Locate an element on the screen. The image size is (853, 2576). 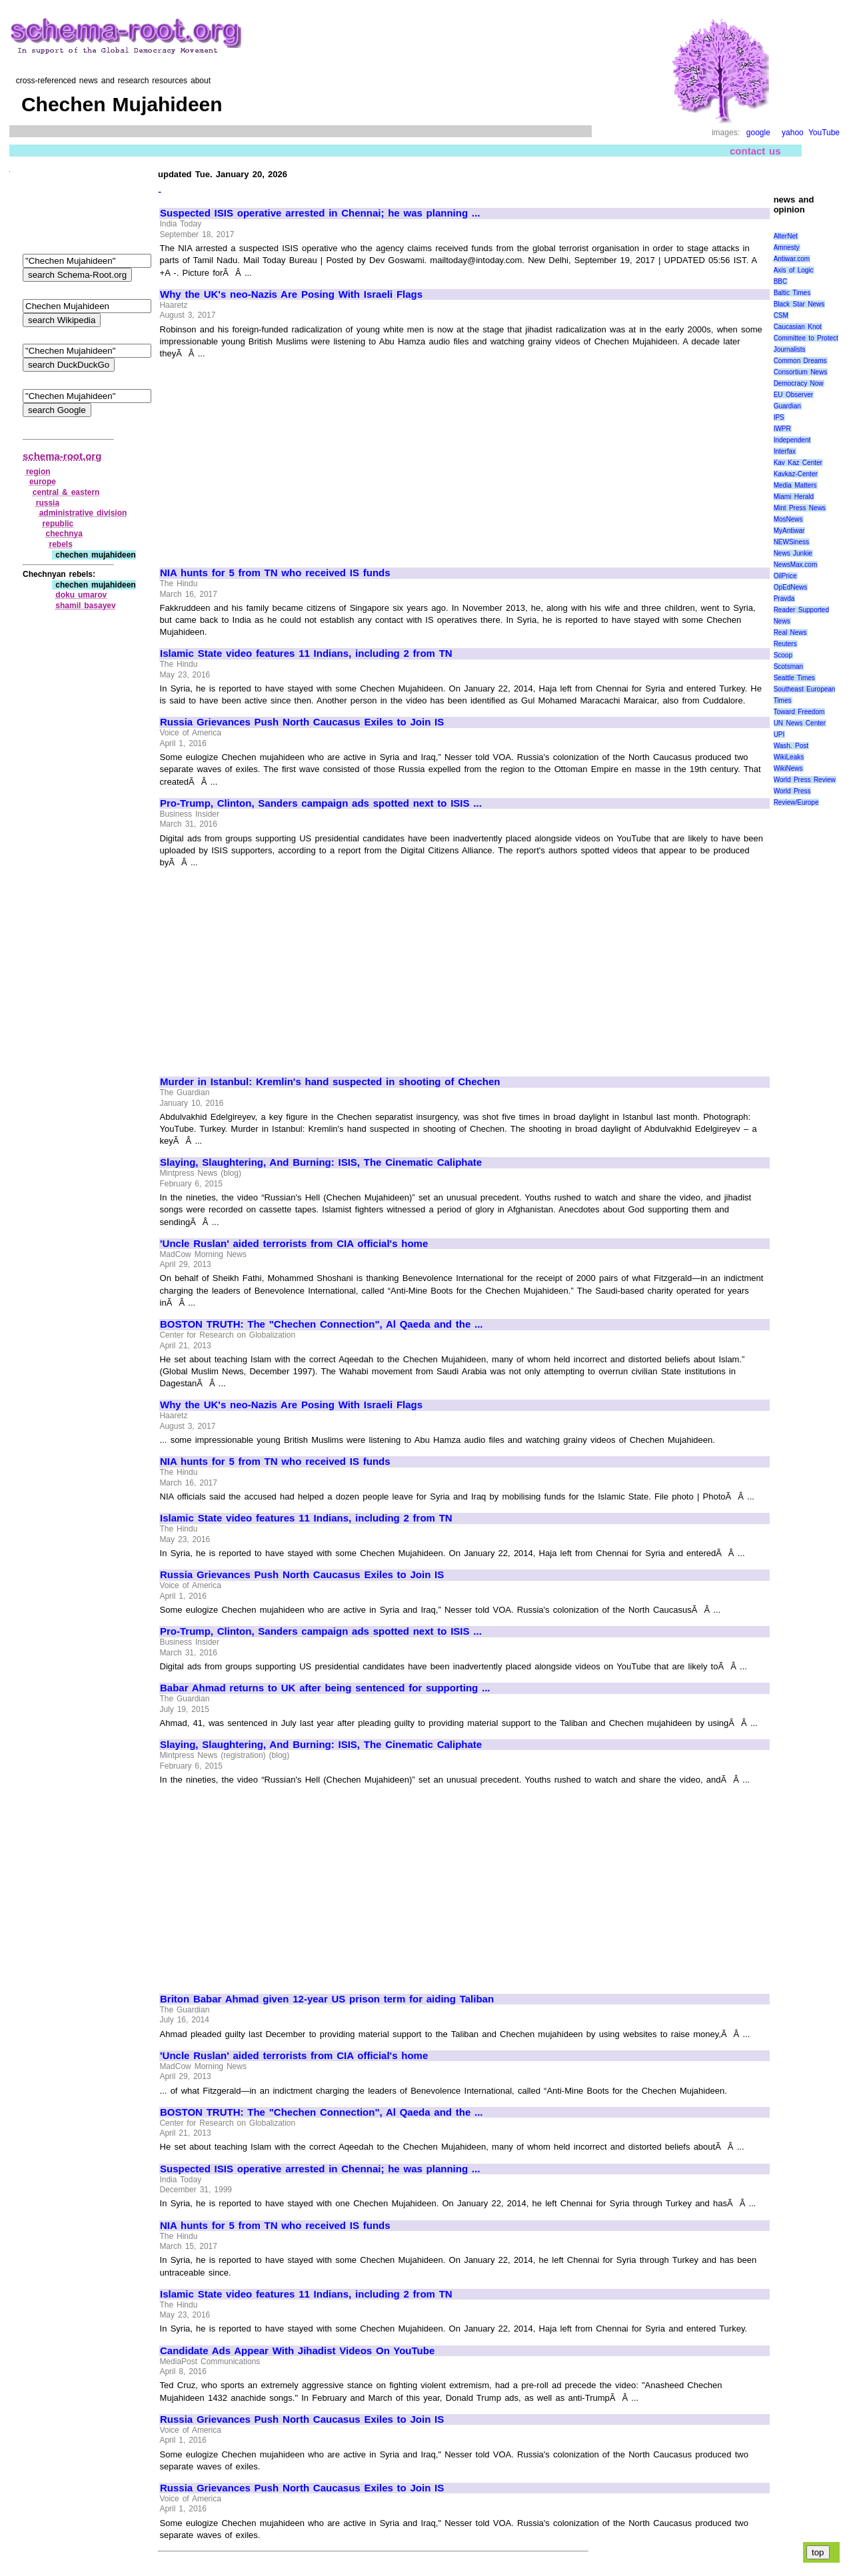
contact us is located at coordinates (755, 151).